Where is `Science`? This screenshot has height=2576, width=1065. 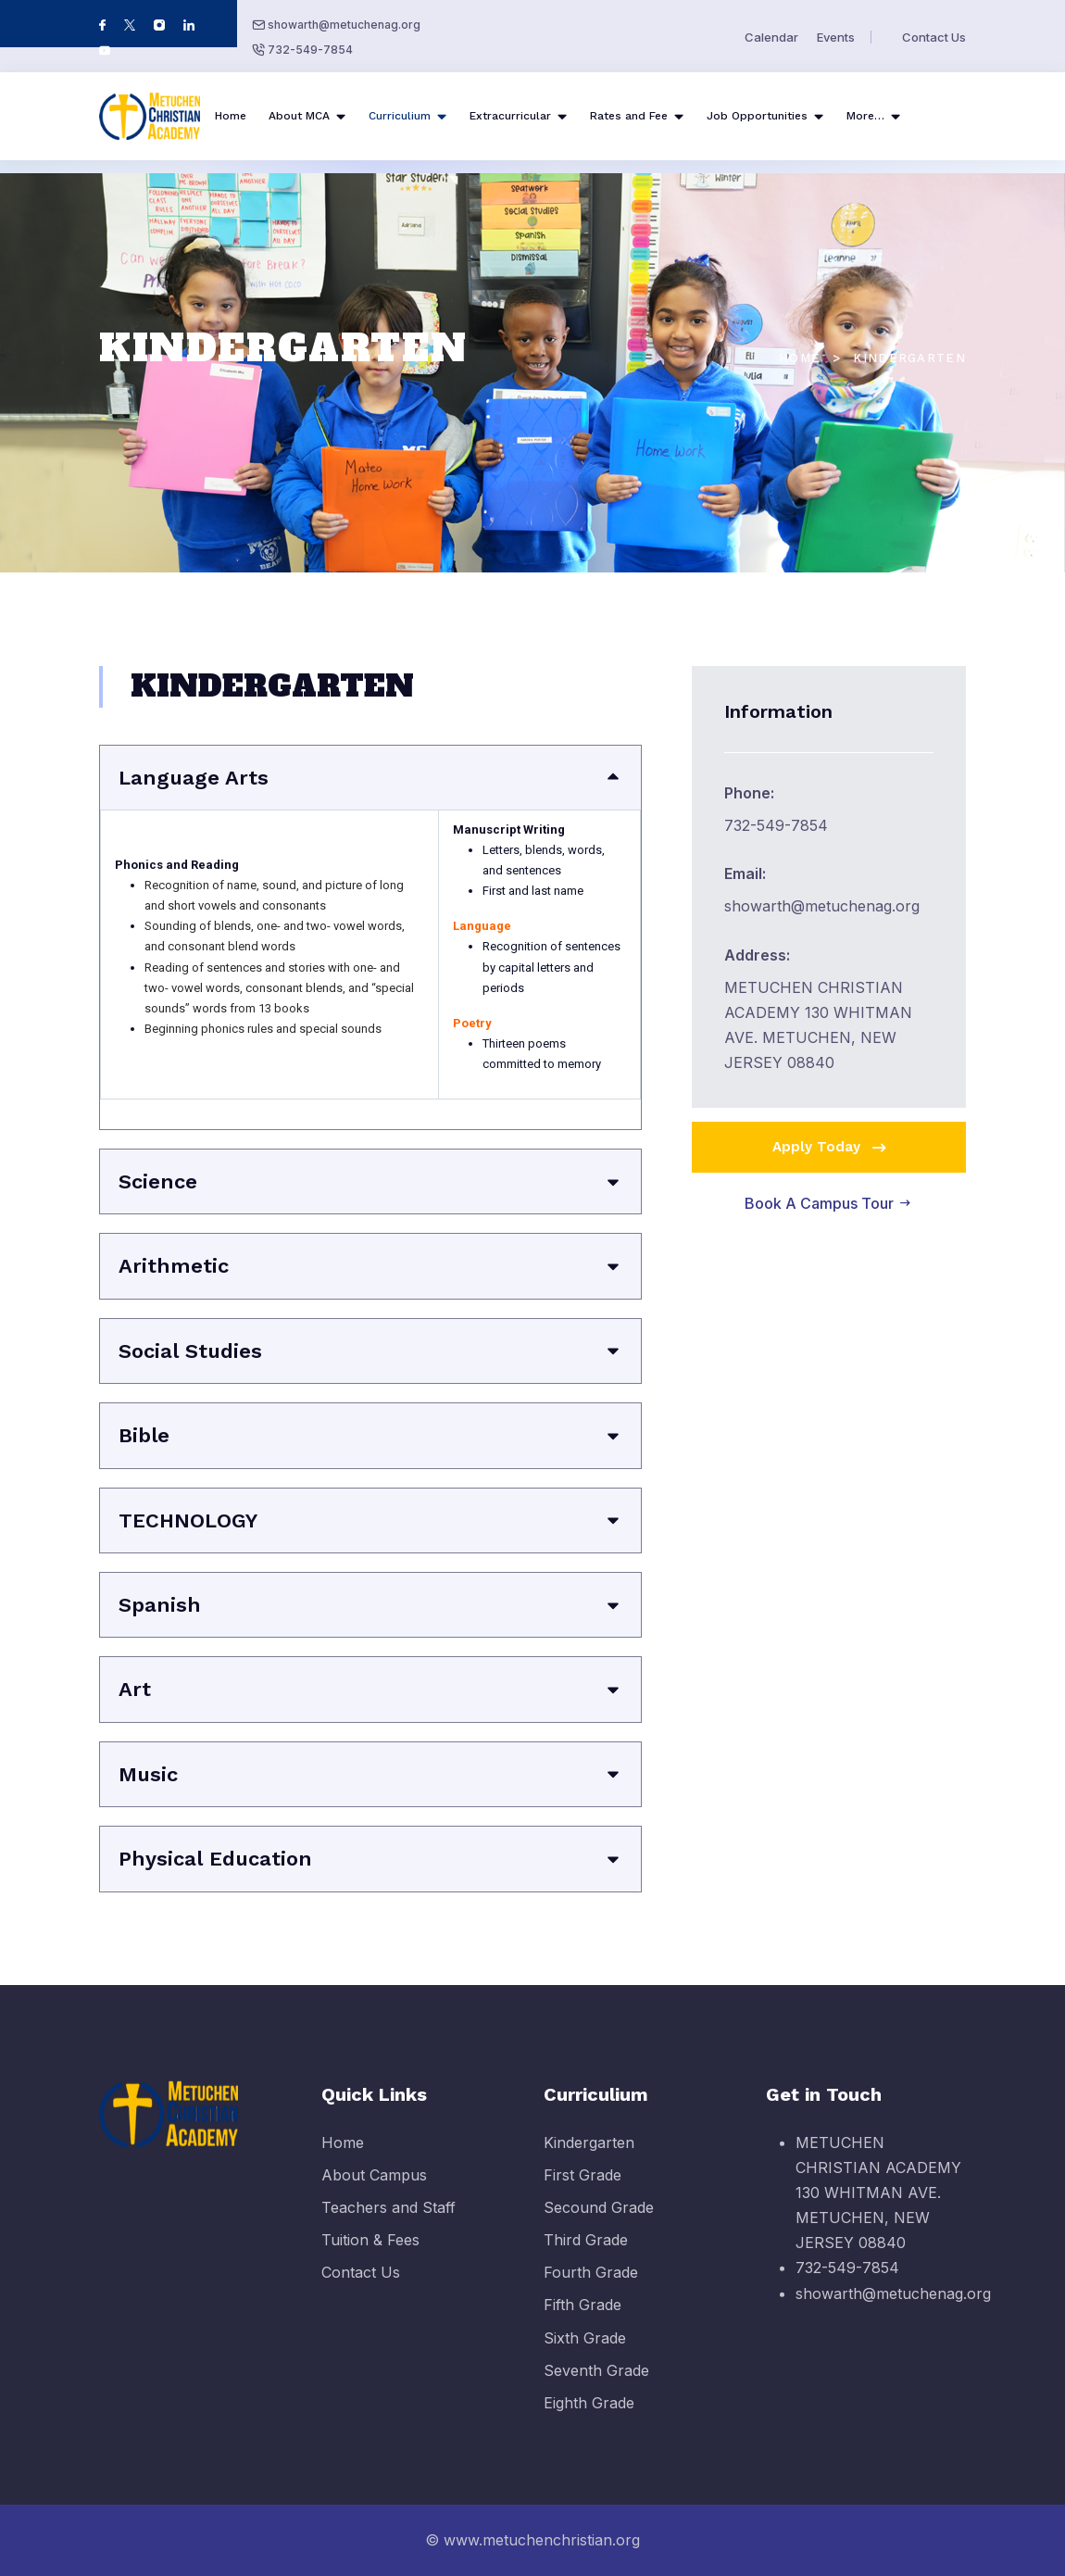
Science is located at coordinates (158, 1181).